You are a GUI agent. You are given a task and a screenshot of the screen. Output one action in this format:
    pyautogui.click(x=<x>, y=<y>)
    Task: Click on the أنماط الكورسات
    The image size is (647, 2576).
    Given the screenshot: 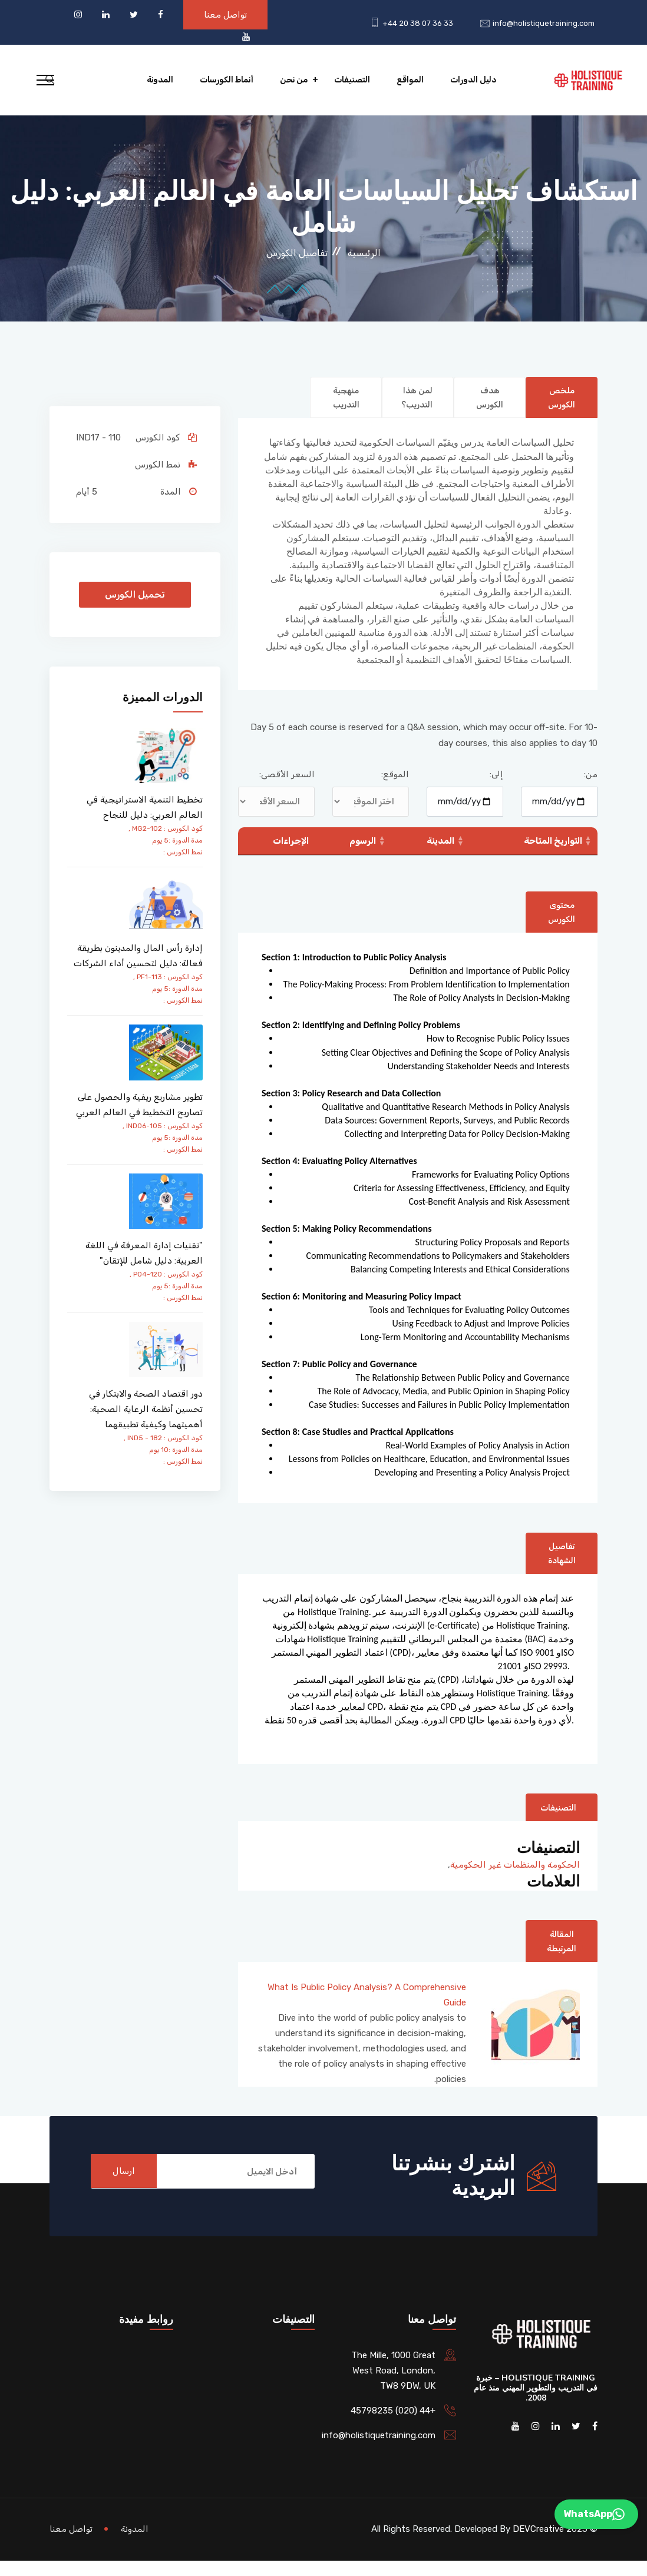 What is the action you would take?
    pyautogui.click(x=226, y=80)
    